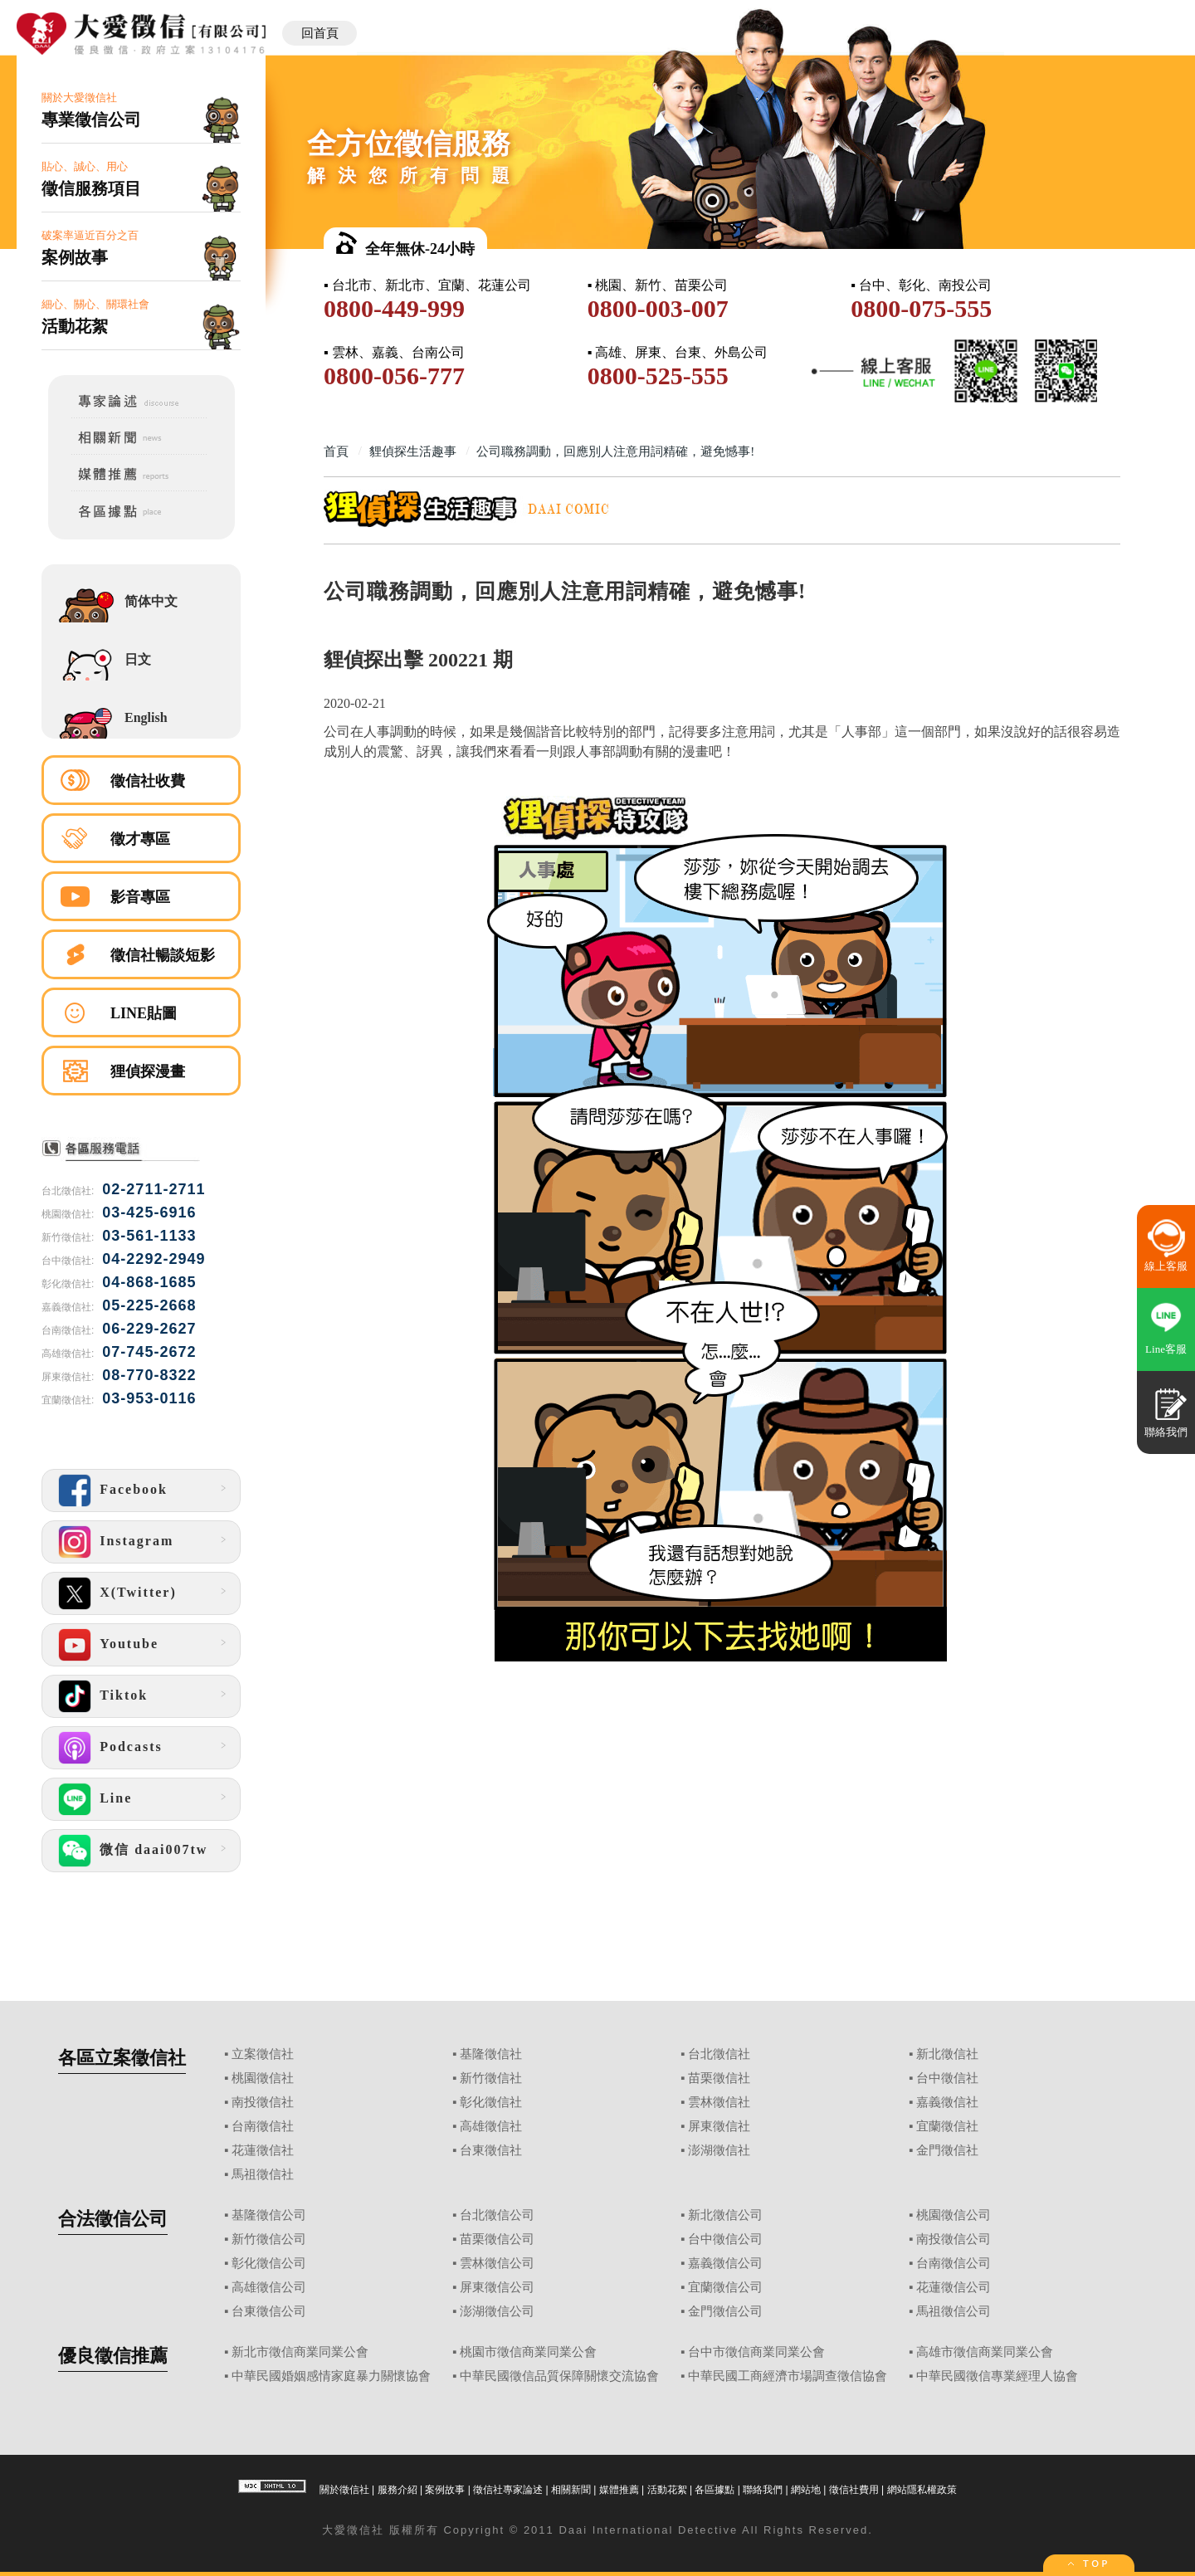 The image size is (1195, 2576). I want to click on 台東徵信公司, so click(269, 2311).